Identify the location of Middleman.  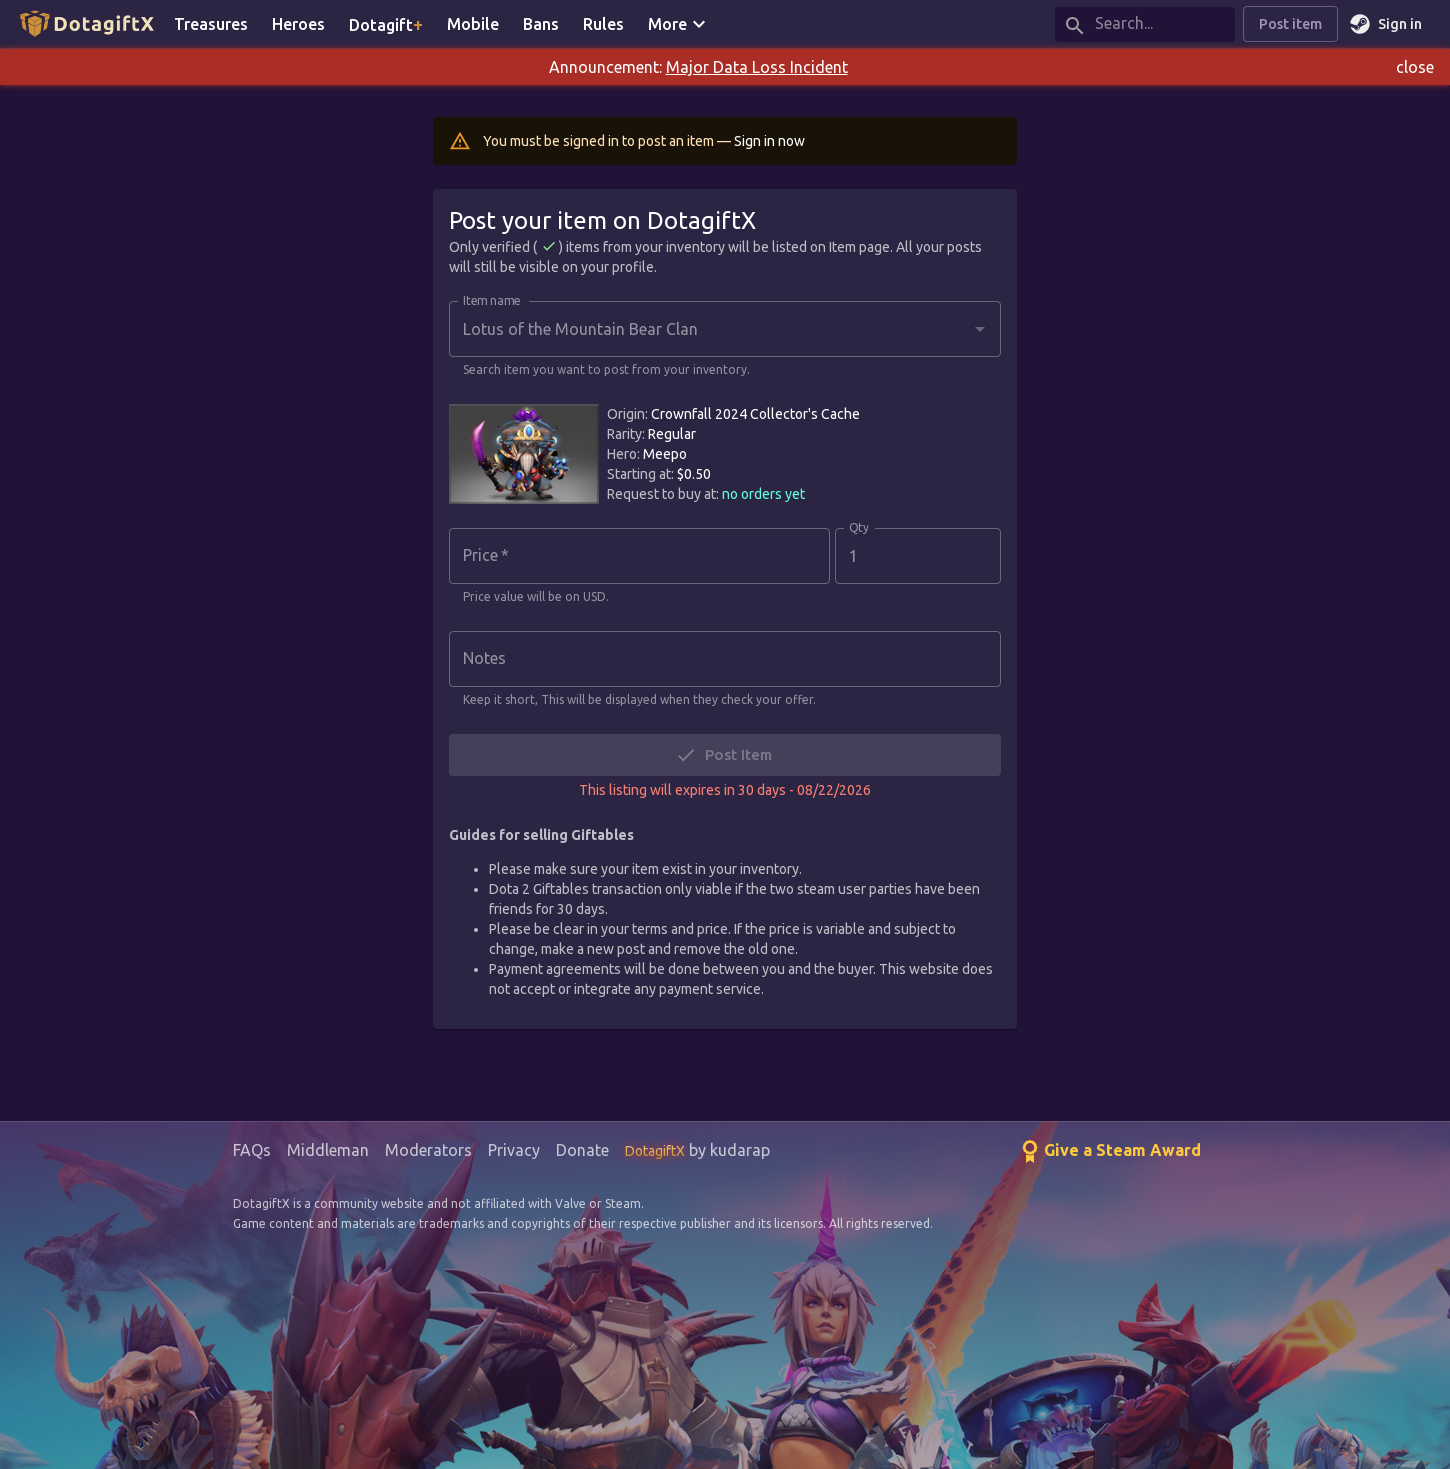
(328, 1150).